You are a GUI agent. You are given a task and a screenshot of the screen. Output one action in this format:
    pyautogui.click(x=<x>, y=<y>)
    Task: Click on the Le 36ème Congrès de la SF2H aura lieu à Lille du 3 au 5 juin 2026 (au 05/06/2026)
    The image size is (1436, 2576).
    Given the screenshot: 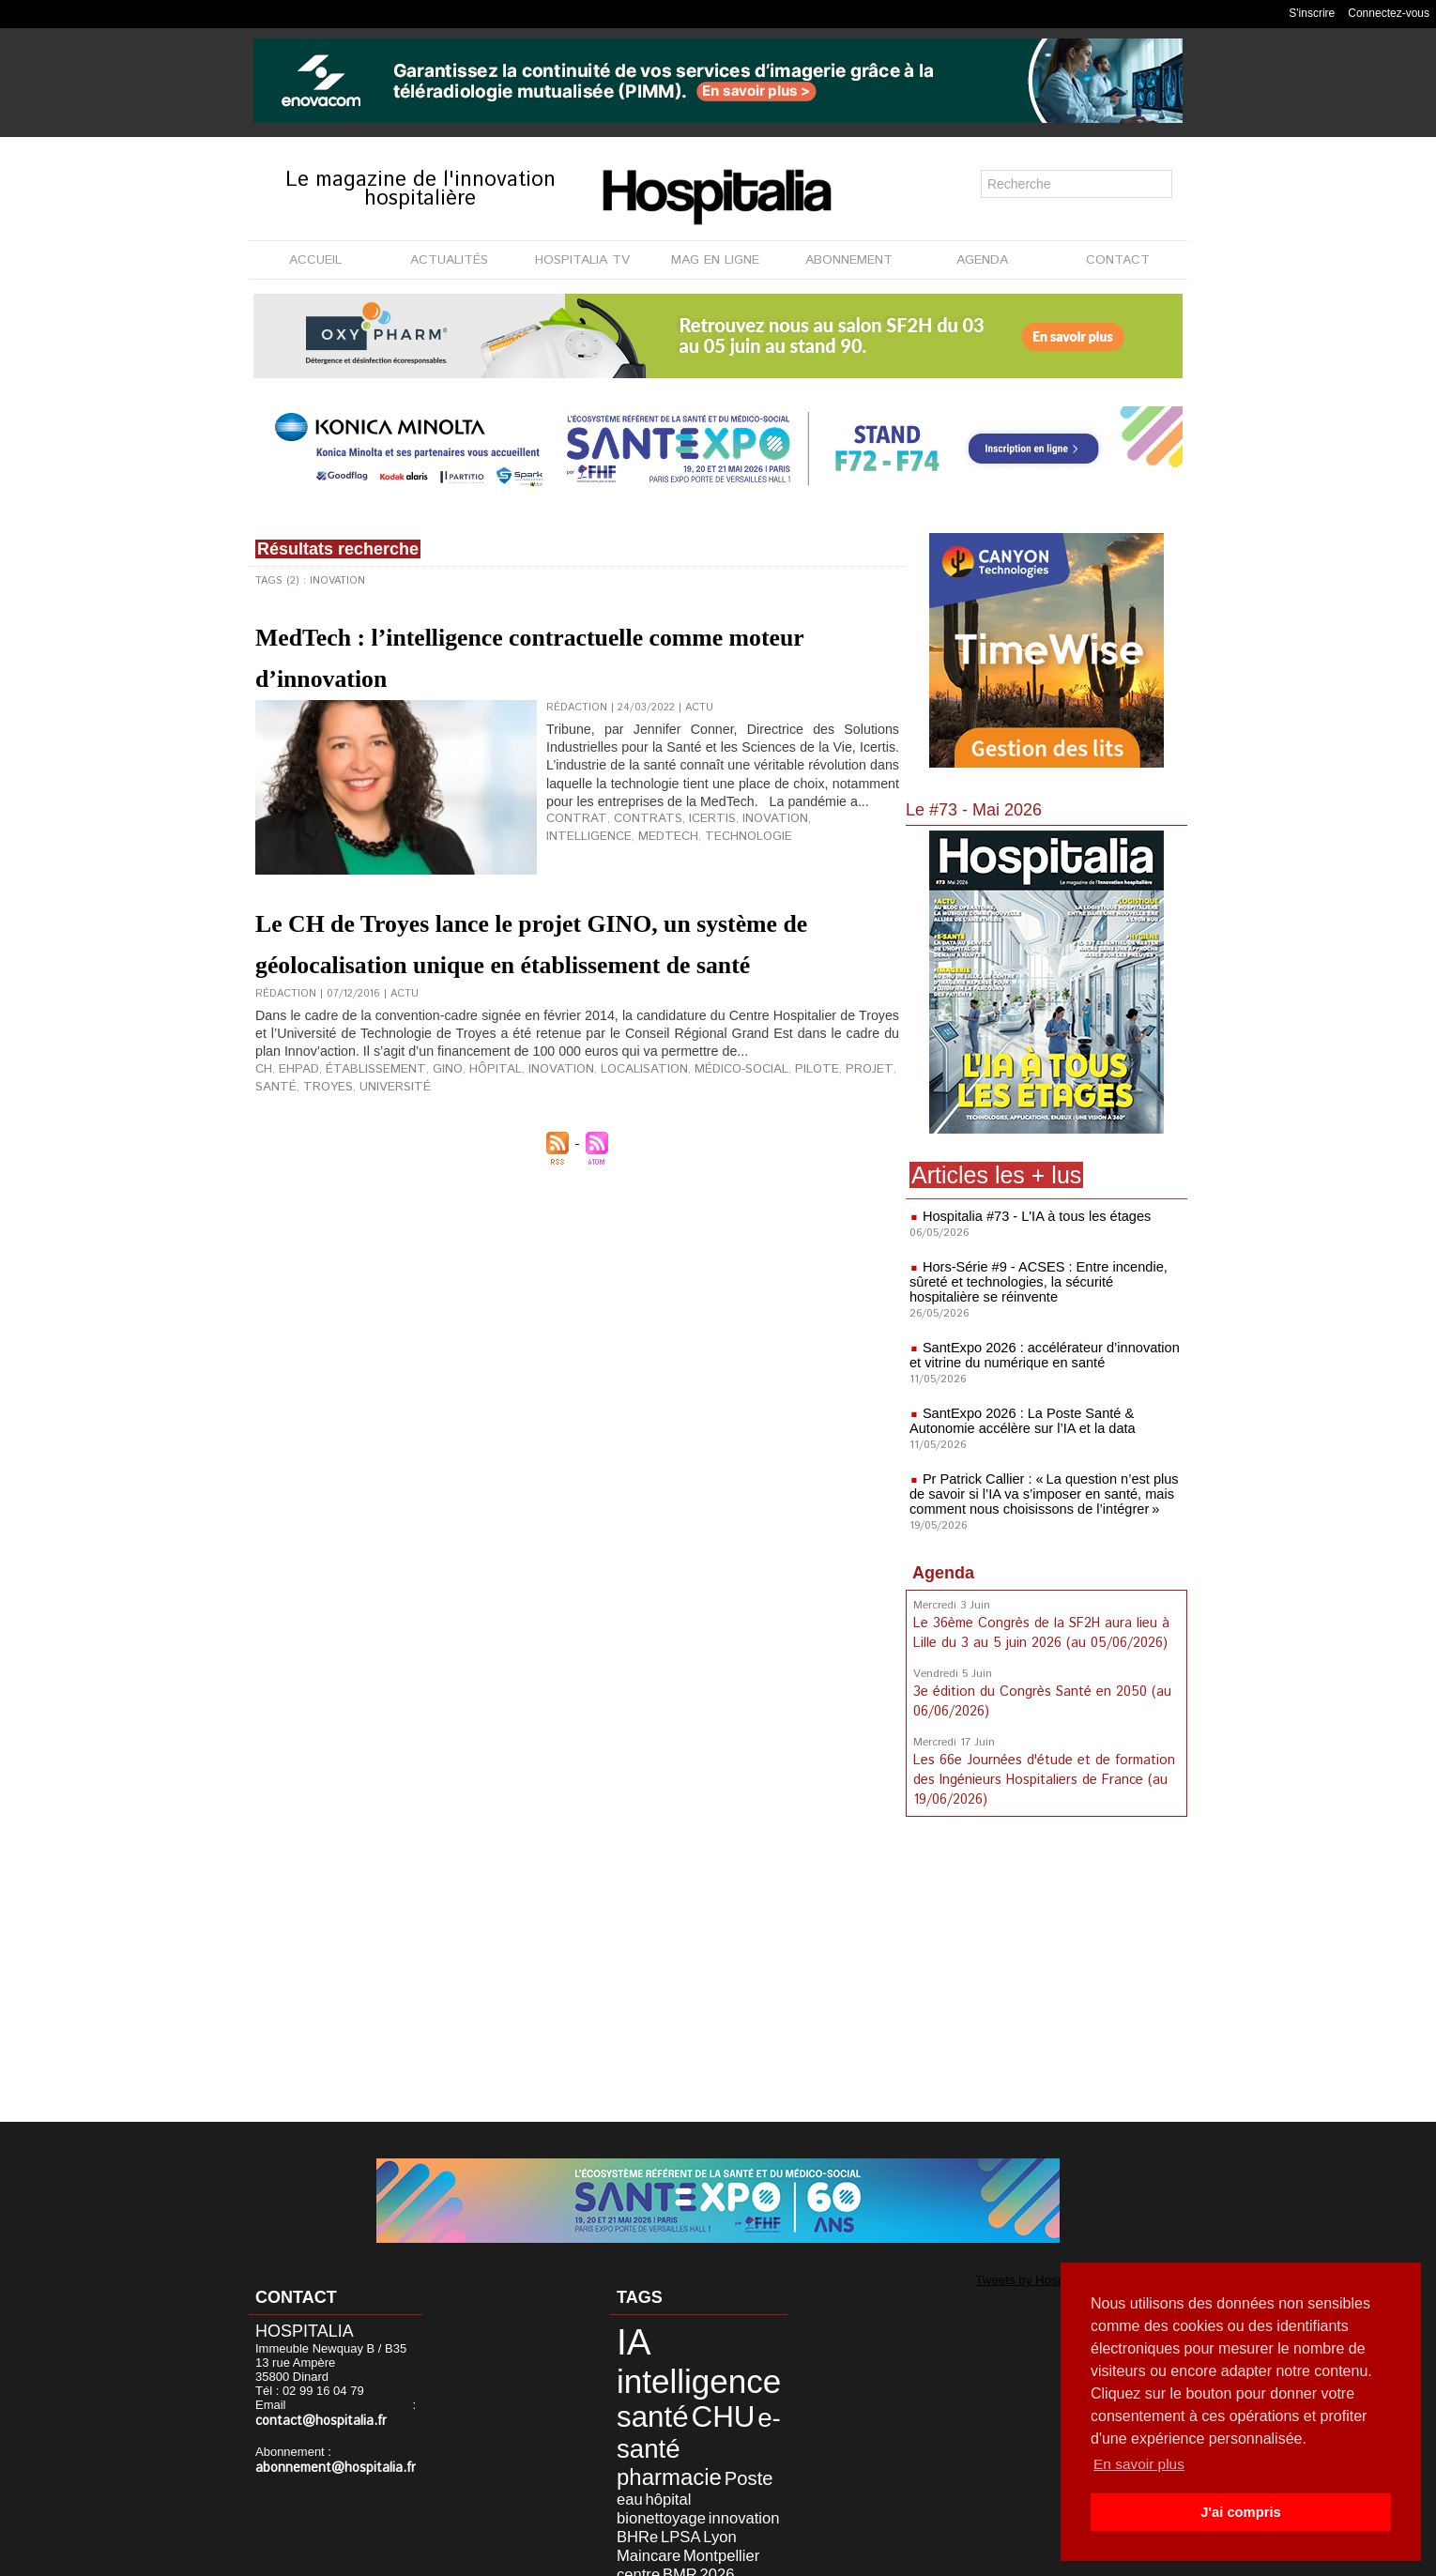 What is the action you would take?
    pyautogui.click(x=1040, y=1632)
    